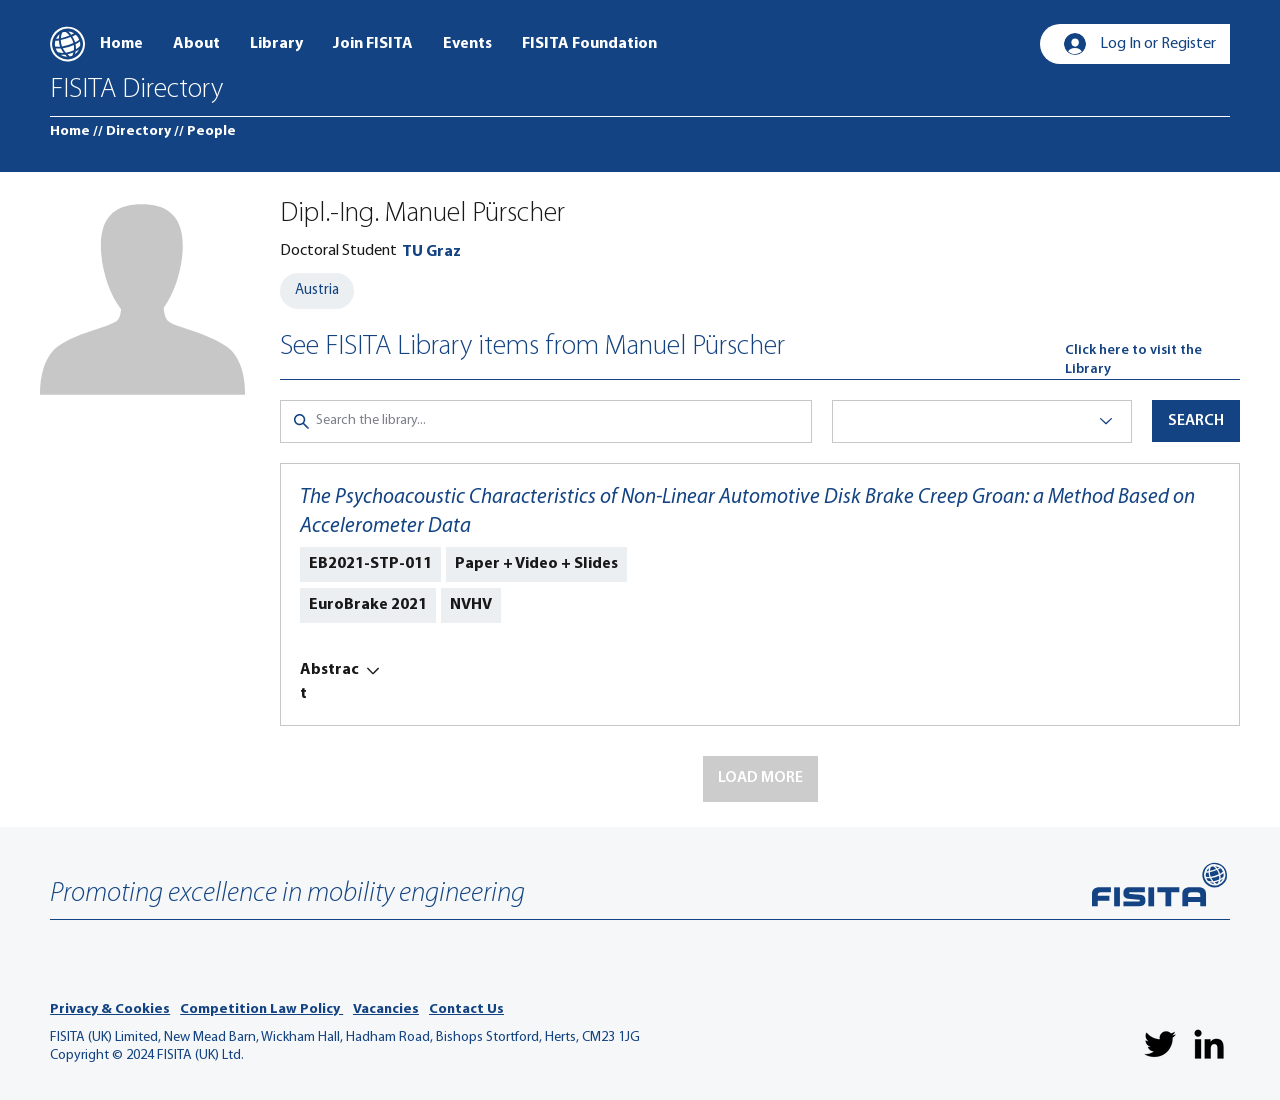 The image size is (1280, 1100). I want to click on [TU Graz], so click(431, 252).